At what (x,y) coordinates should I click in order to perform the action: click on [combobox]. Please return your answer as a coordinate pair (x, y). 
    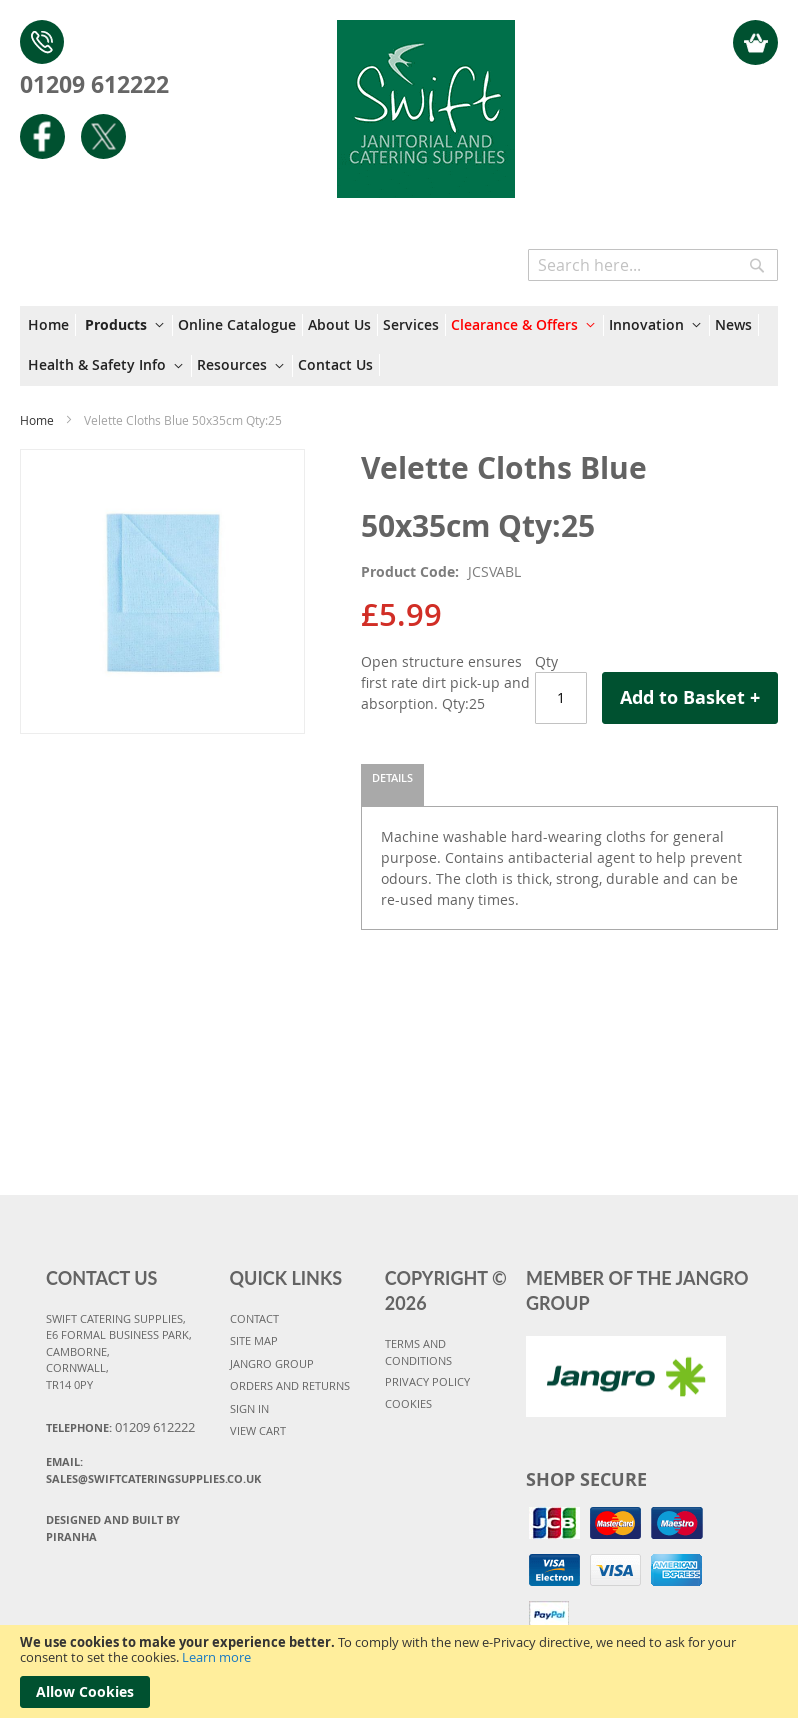
    Looking at the image, I should click on (653, 265).